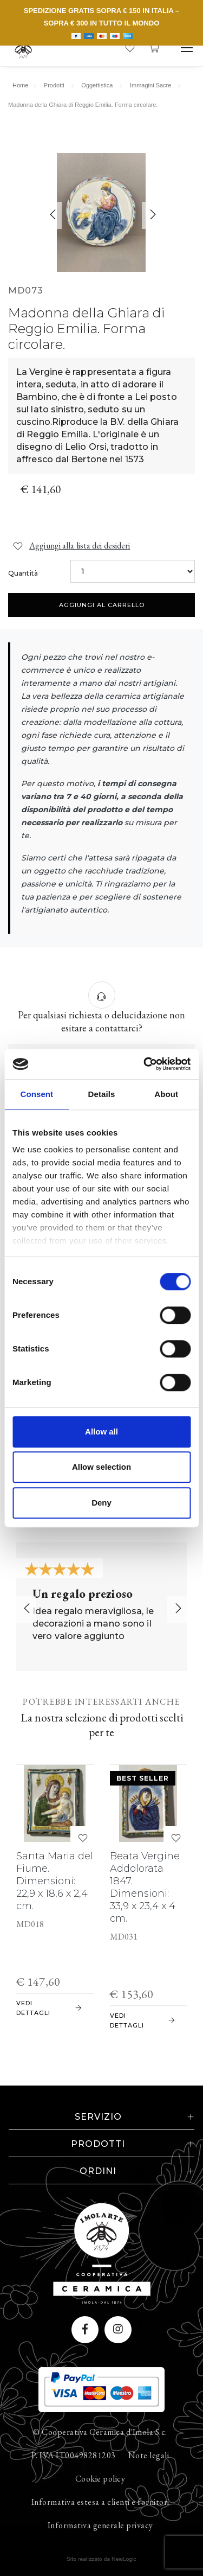  Describe the element at coordinates (102, 605) in the screenshot. I see `Aggiungi al carrello` at that location.